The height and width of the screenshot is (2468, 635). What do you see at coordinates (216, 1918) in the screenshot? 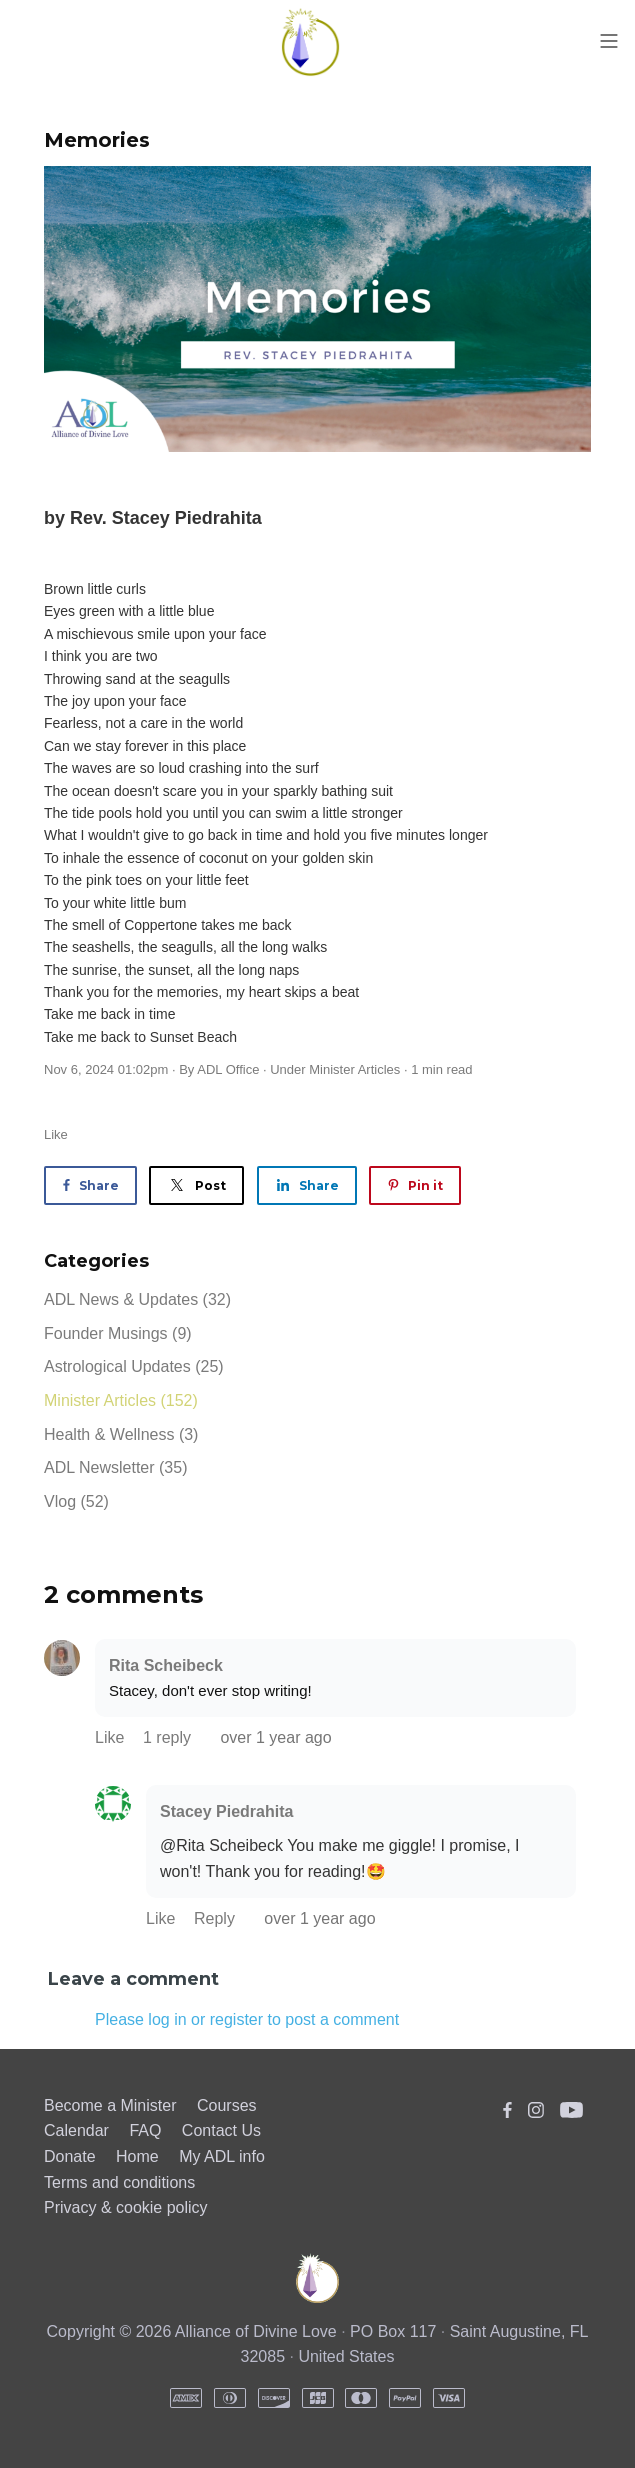
I see `Reply` at bounding box center [216, 1918].